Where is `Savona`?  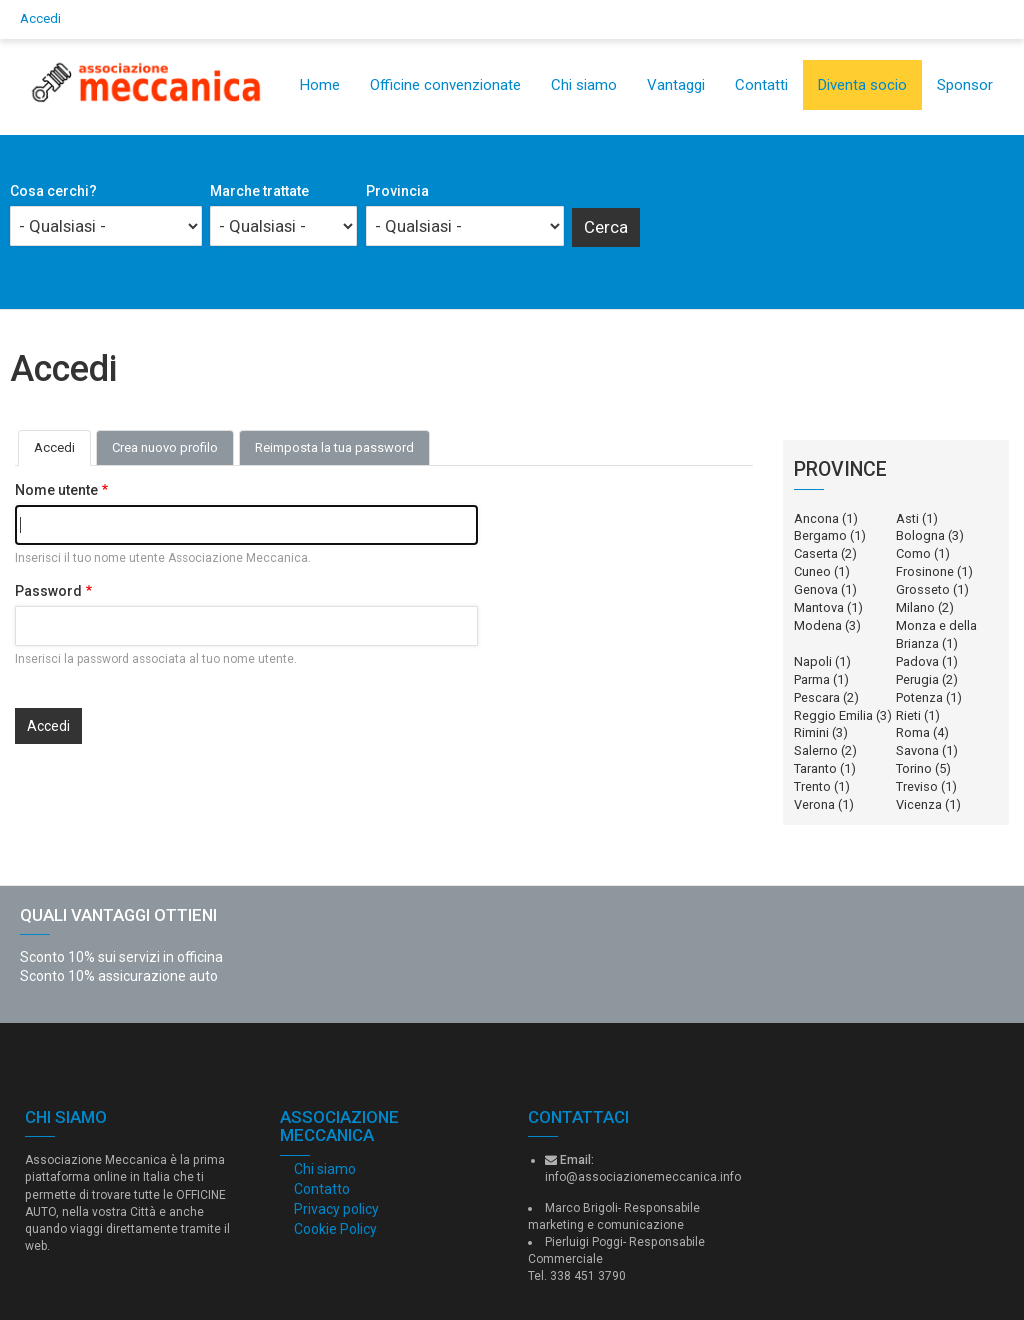 Savona is located at coordinates (917, 750).